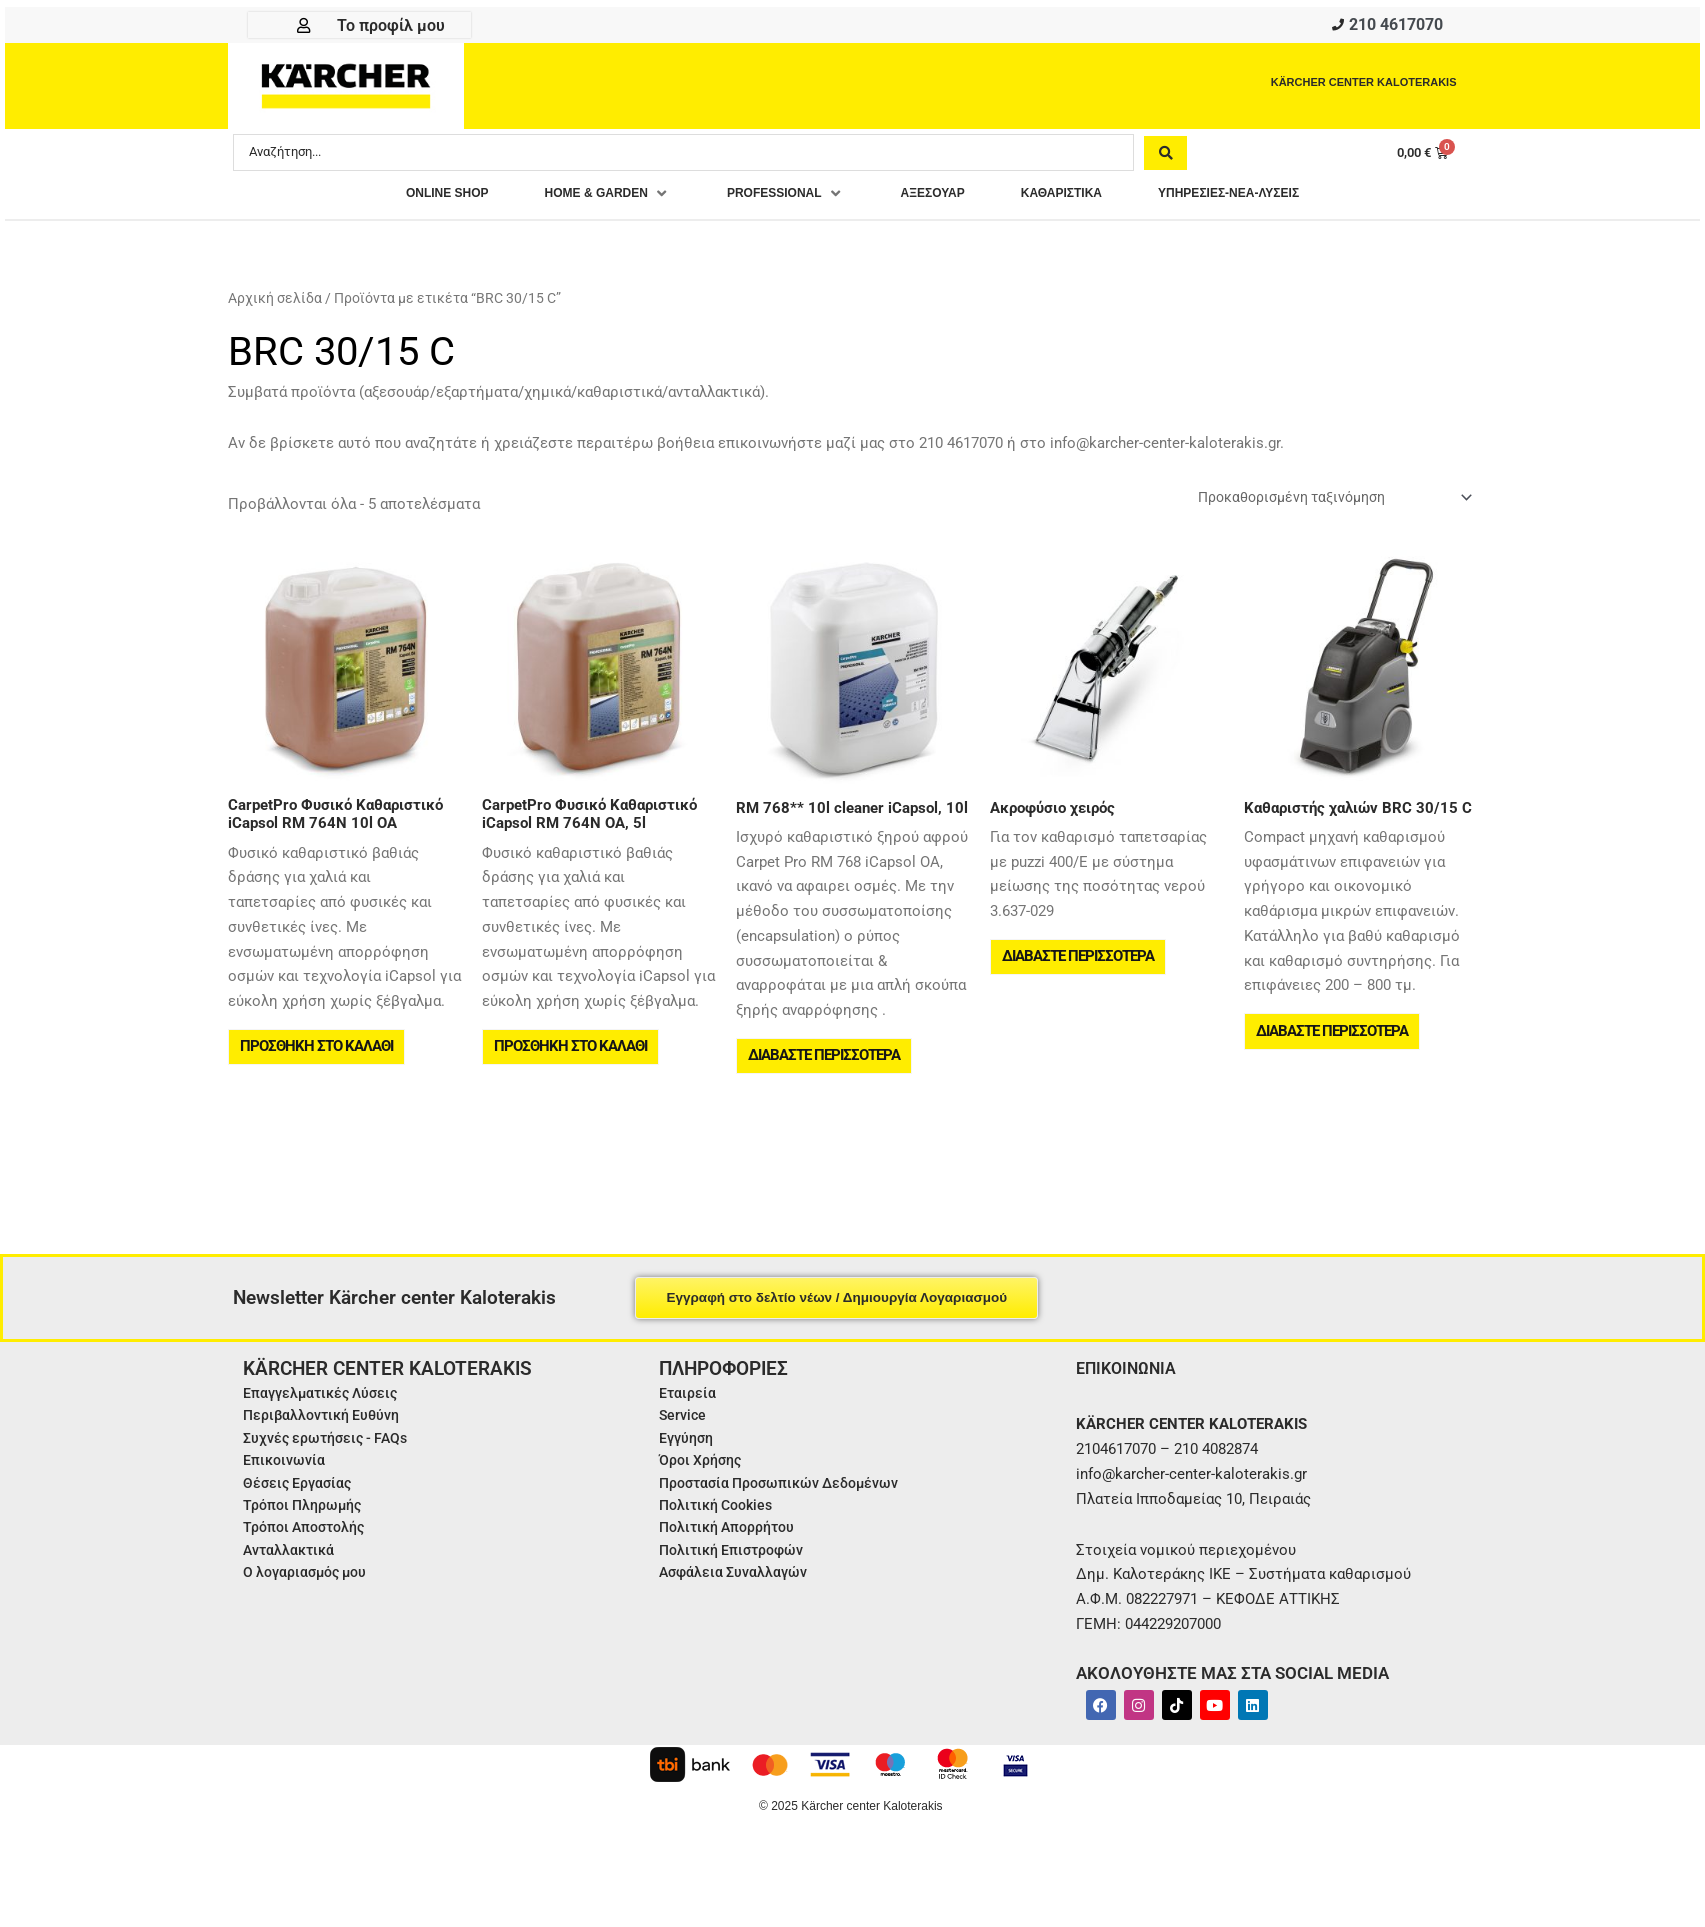 Image resolution: width=1705 pixels, height=1927 pixels. What do you see at coordinates (1131, 1388) in the screenshot?
I see `ΕΠΙΚΟΙΝΩΝΙΑ` at bounding box center [1131, 1388].